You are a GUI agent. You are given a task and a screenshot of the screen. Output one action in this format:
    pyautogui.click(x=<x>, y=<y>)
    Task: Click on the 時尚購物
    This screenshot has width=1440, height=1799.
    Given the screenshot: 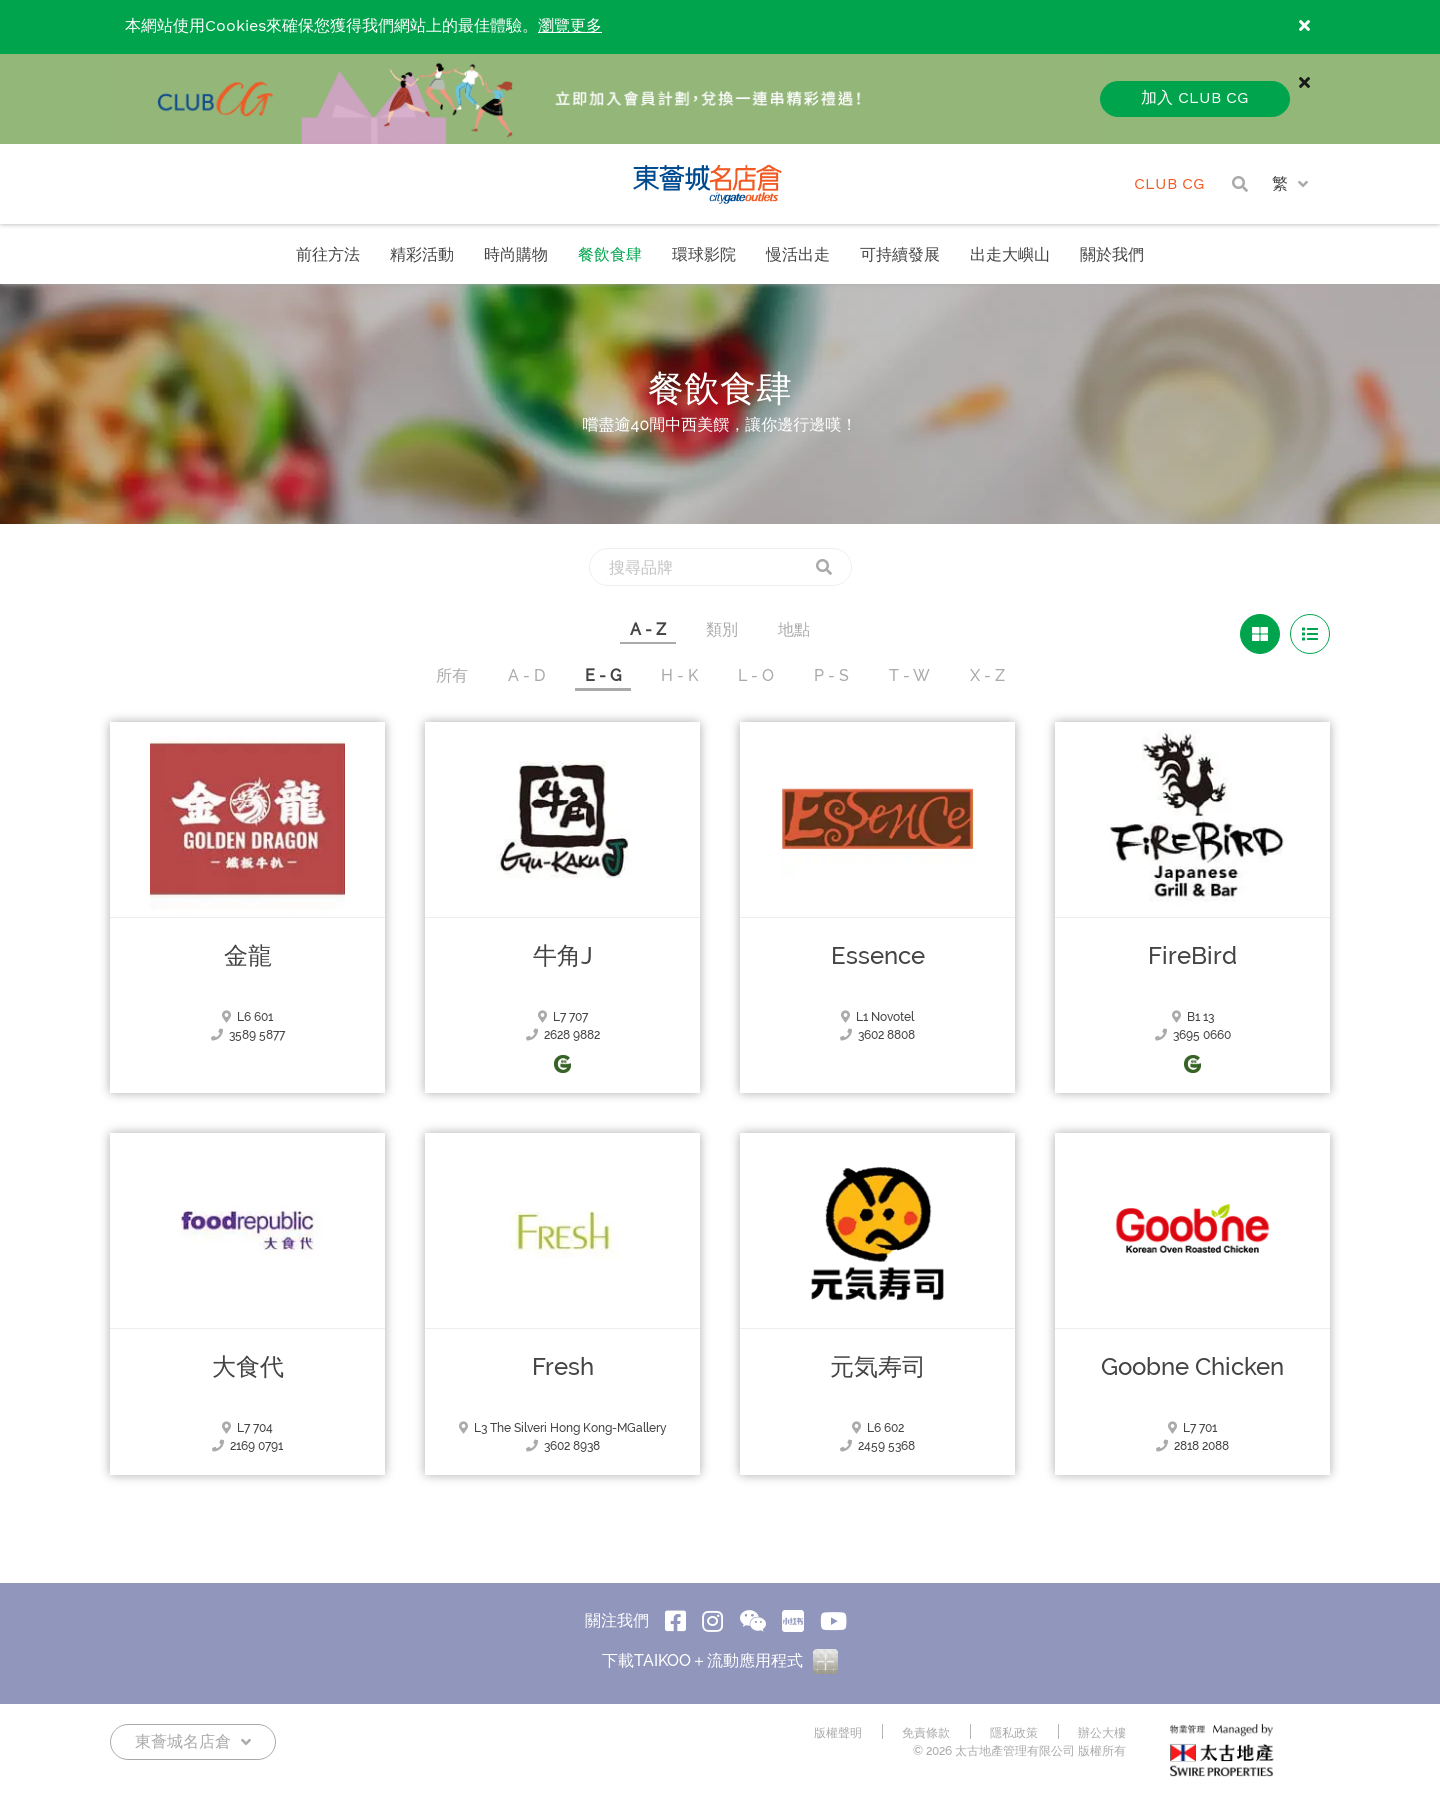 What is the action you would take?
    pyautogui.click(x=516, y=255)
    